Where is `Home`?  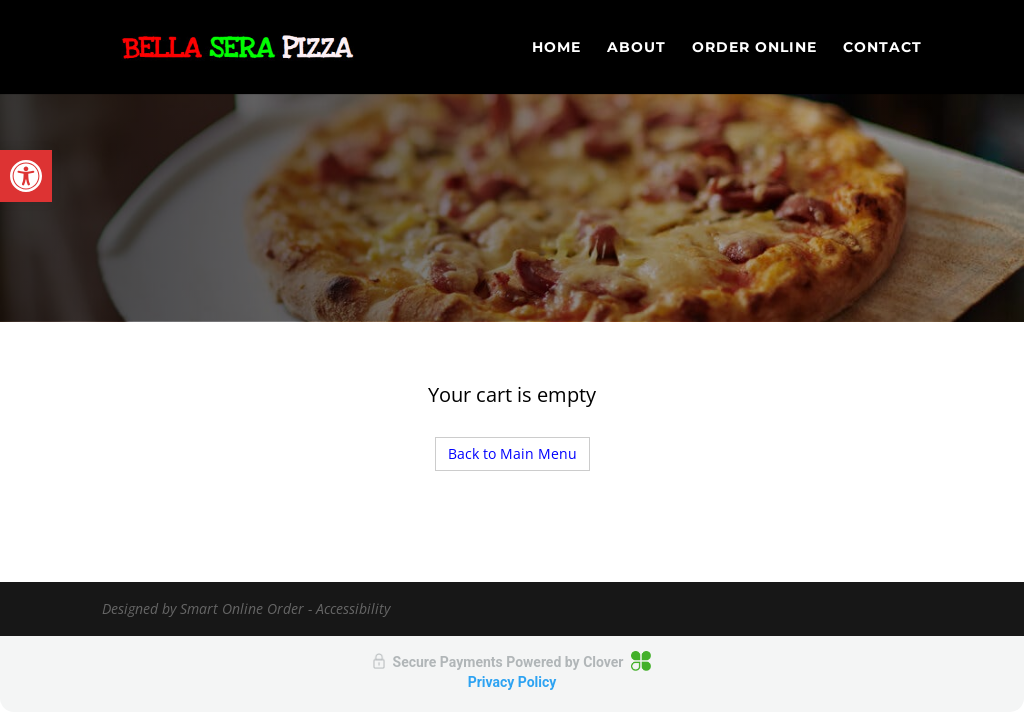
Home is located at coordinates (556, 48).